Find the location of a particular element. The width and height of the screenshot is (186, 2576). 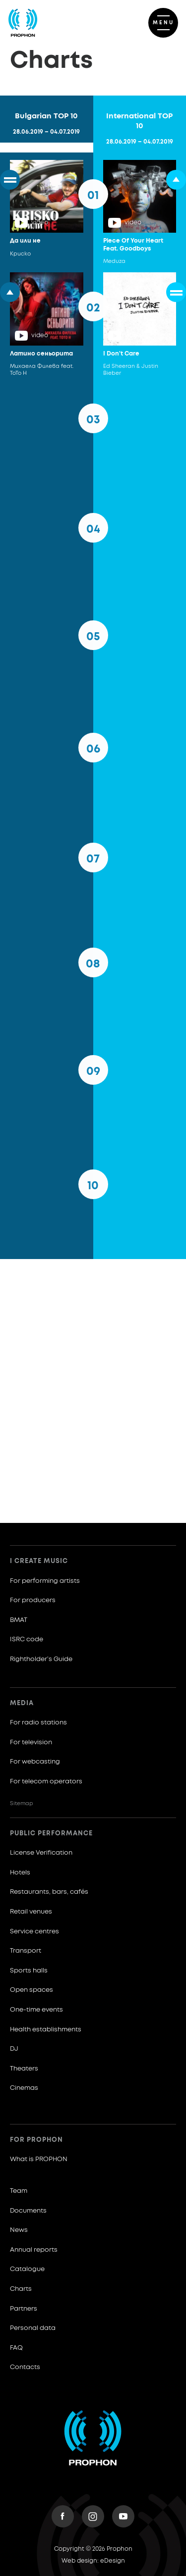

Public Performance is located at coordinates (51, 1833).